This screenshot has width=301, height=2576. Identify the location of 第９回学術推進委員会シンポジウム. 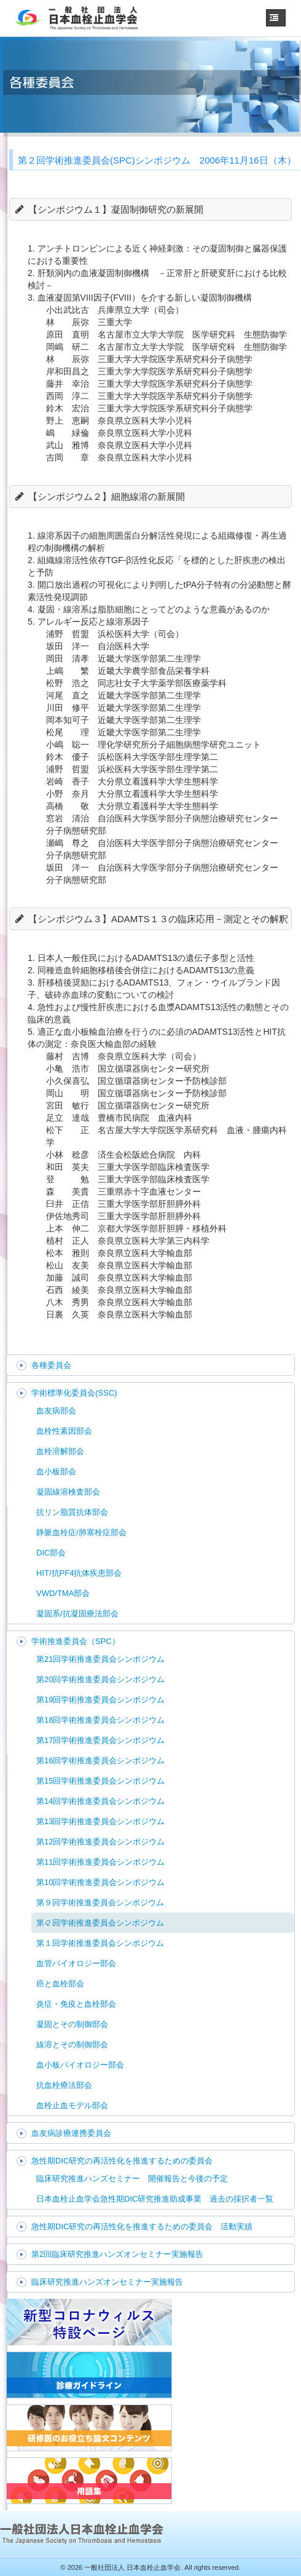
(100, 1902).